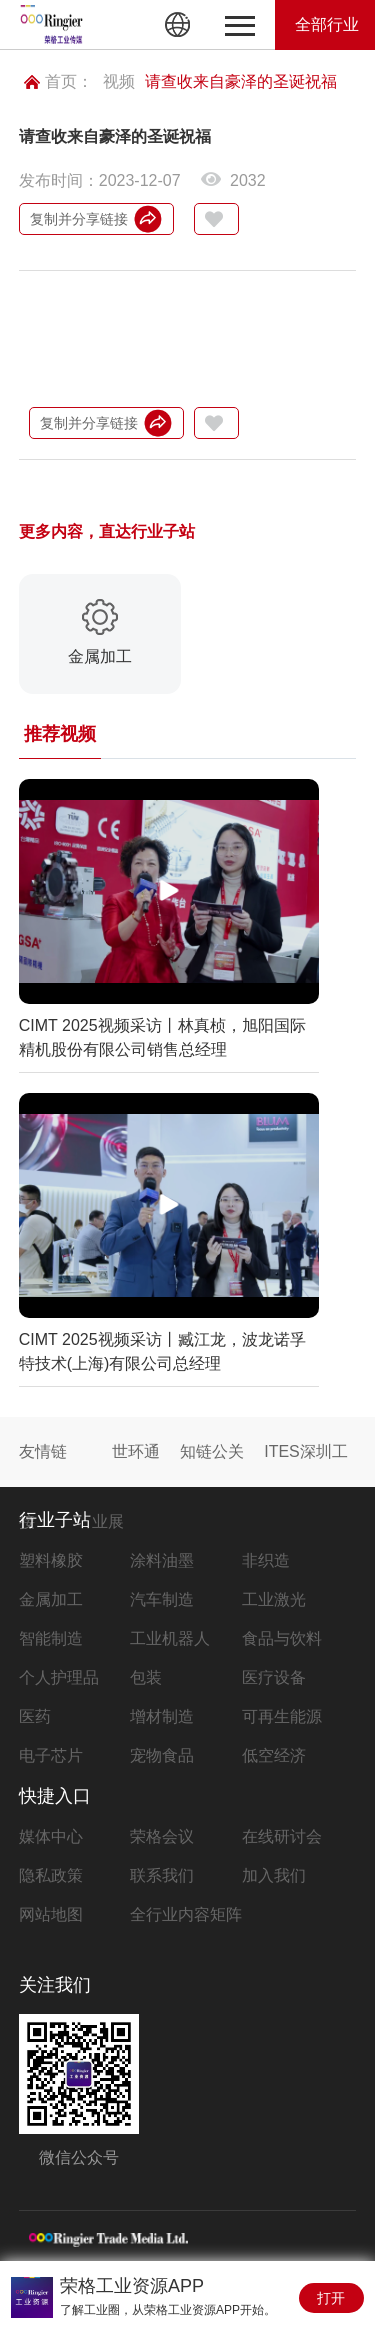 The width and height of the screenshot is (375, 2331). Describe the element at coordinates (136, 1451) in the screenshot. I see `世环通` at that location.